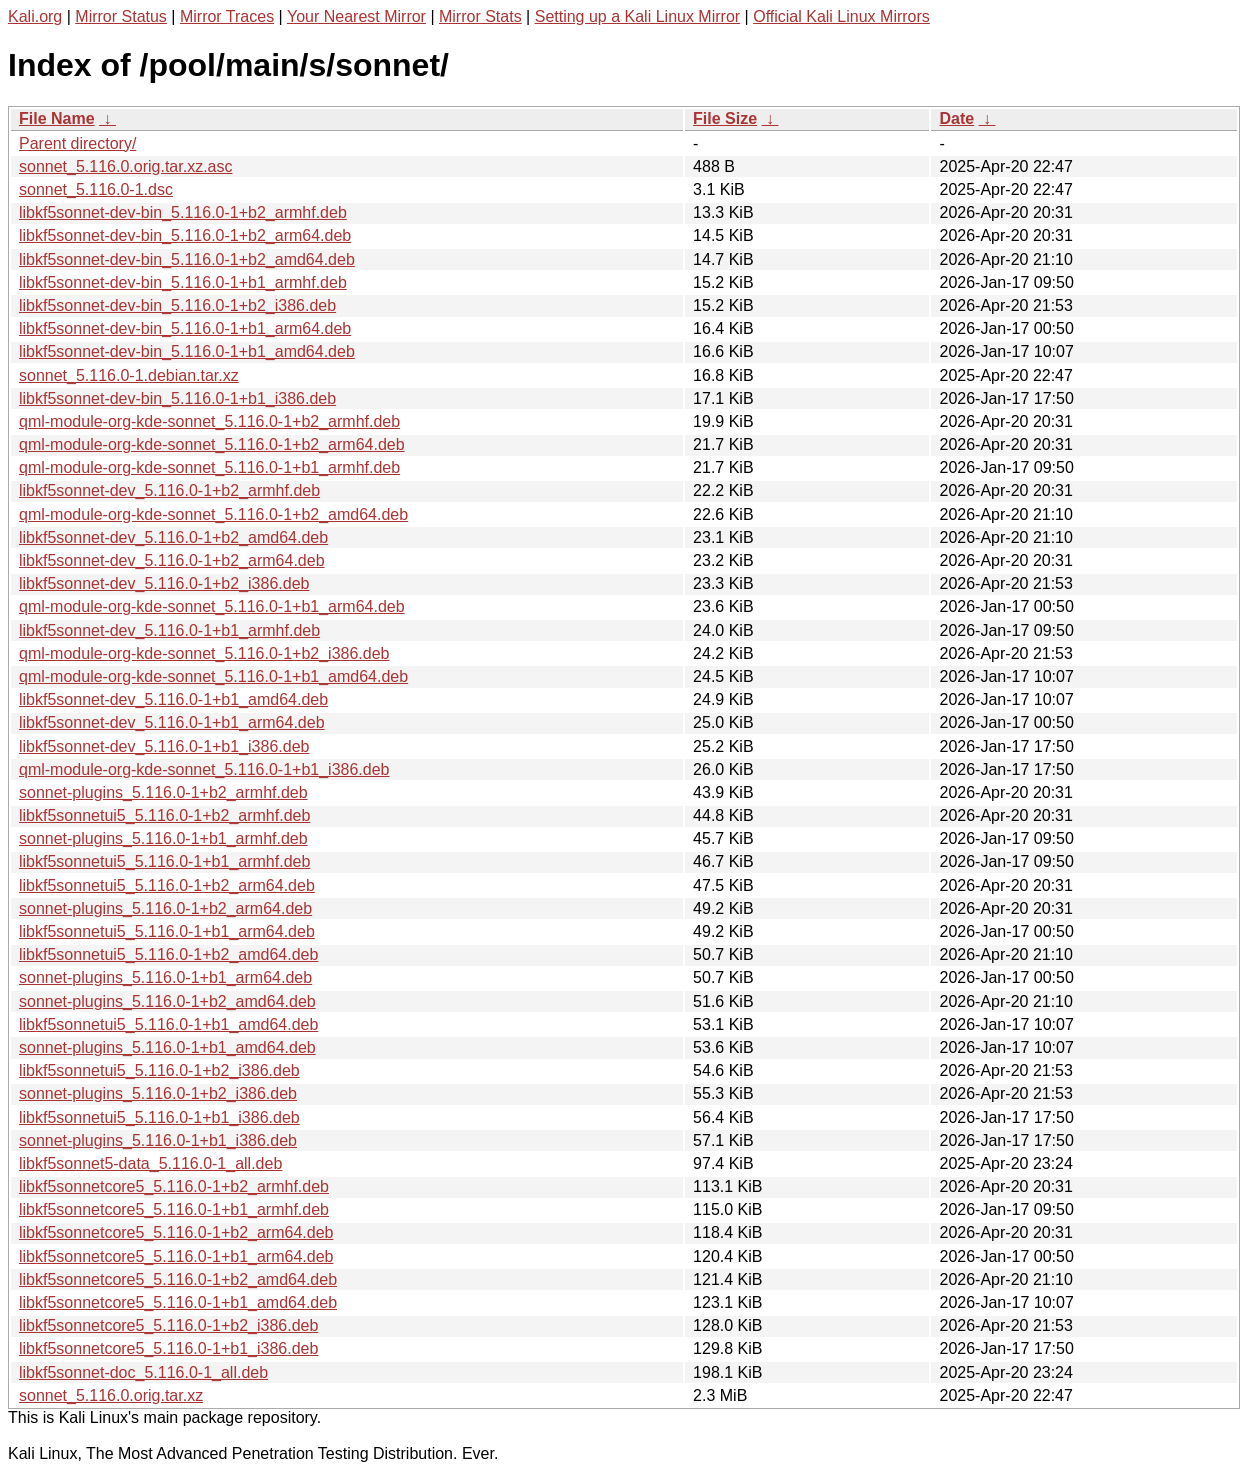 The height and width of the screenshot is (1471, 1248). What do you see at coordinates (213, 676) in the screenshot?
I see `qml-module-org-kde-sonnet_5.116.0-1+b1_amd64.deb` at bounding box center [213, 676].